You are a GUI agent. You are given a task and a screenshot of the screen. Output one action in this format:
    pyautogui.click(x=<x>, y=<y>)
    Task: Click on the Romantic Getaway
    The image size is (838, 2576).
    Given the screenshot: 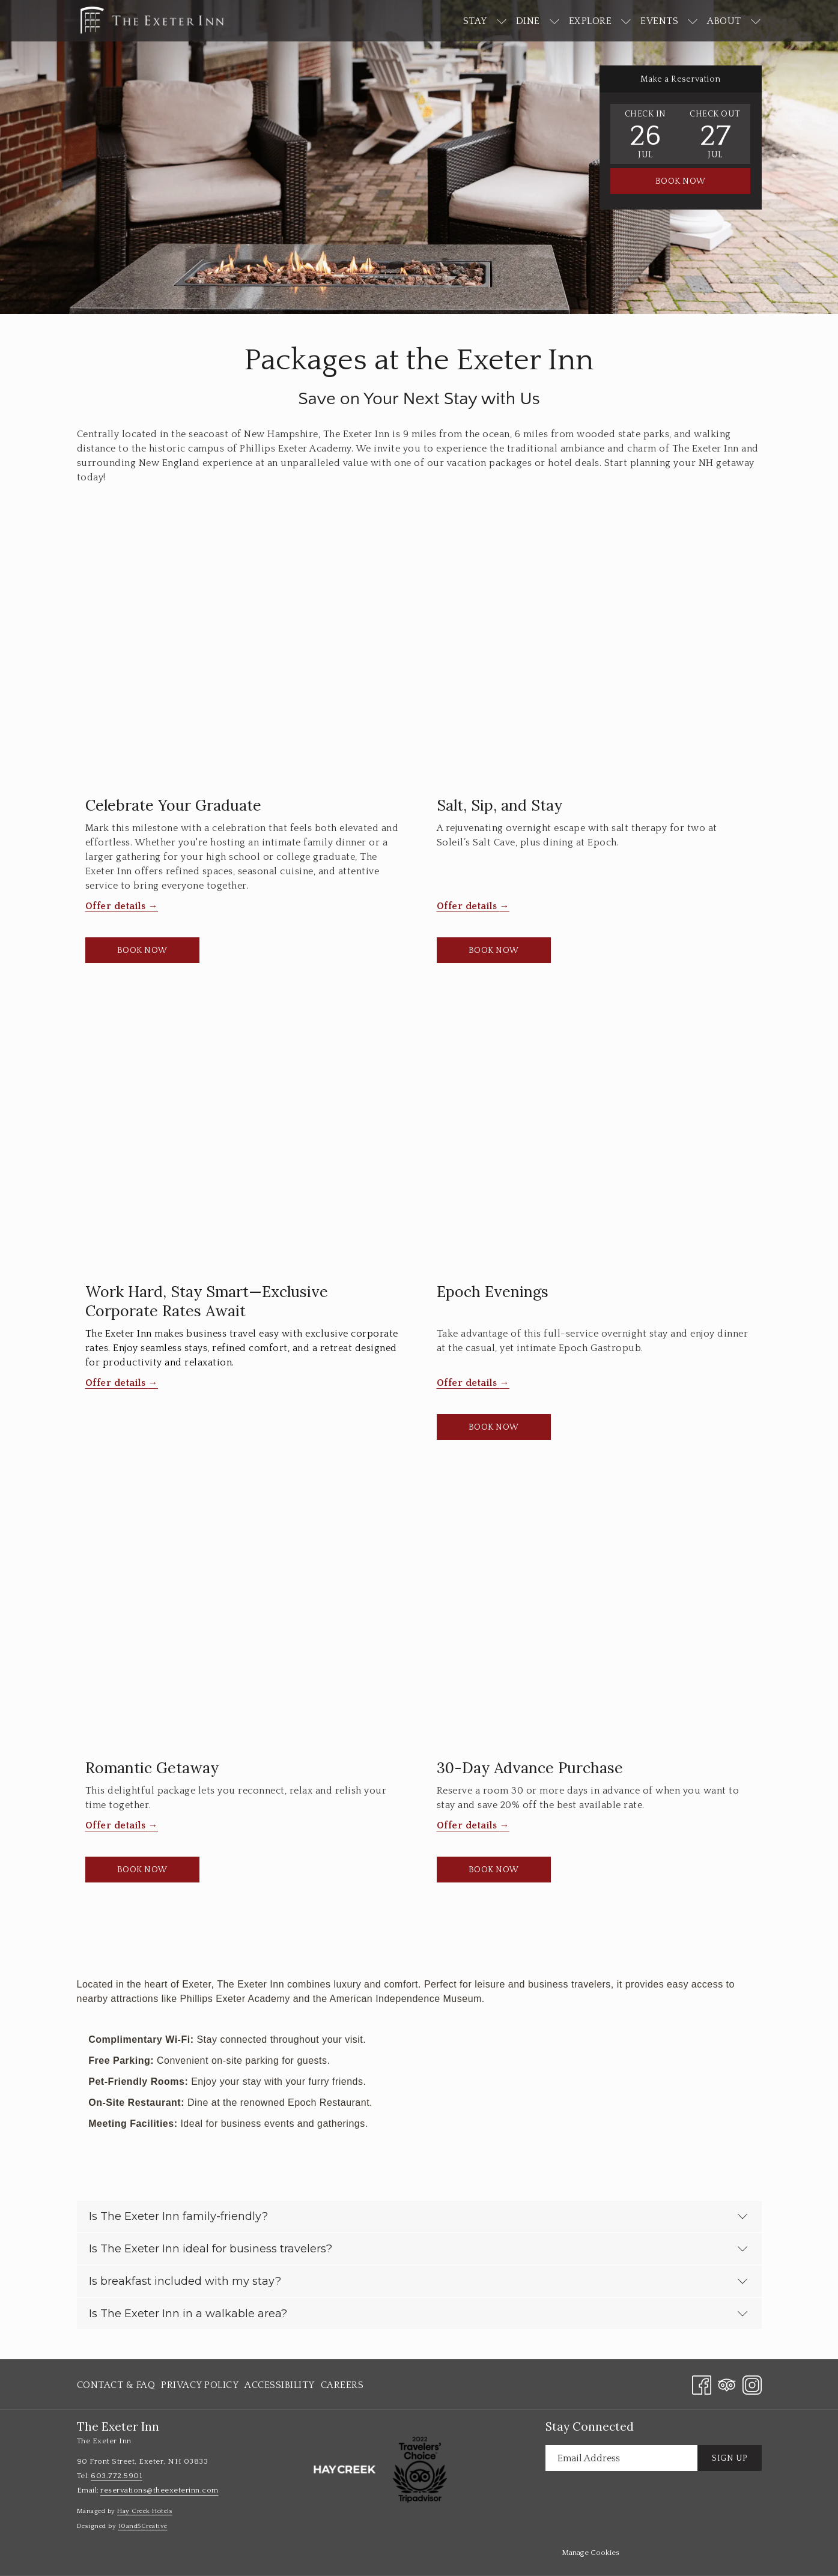 What is the action you would take?
    pyautogui.click(x=152, y=1767)
    